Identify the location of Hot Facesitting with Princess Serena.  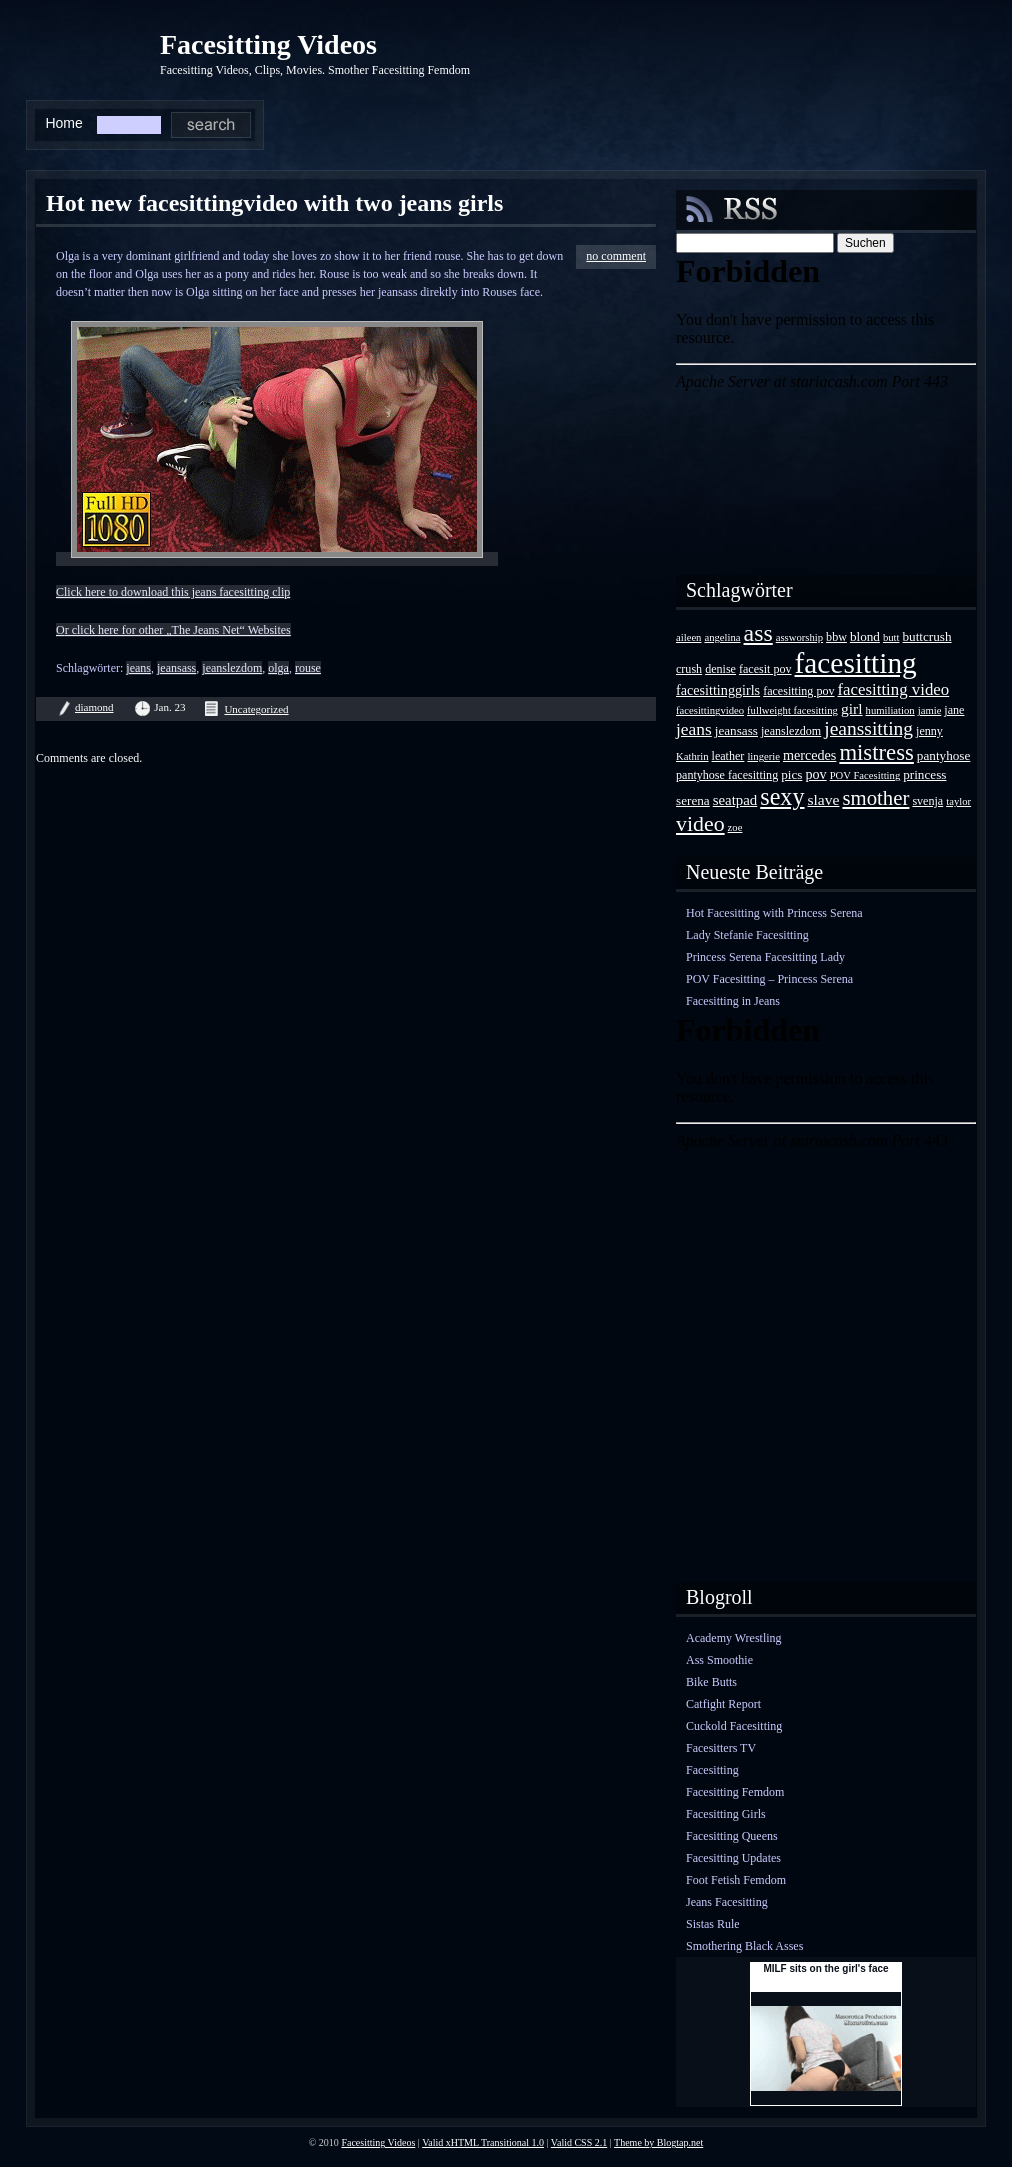
(774, 913).